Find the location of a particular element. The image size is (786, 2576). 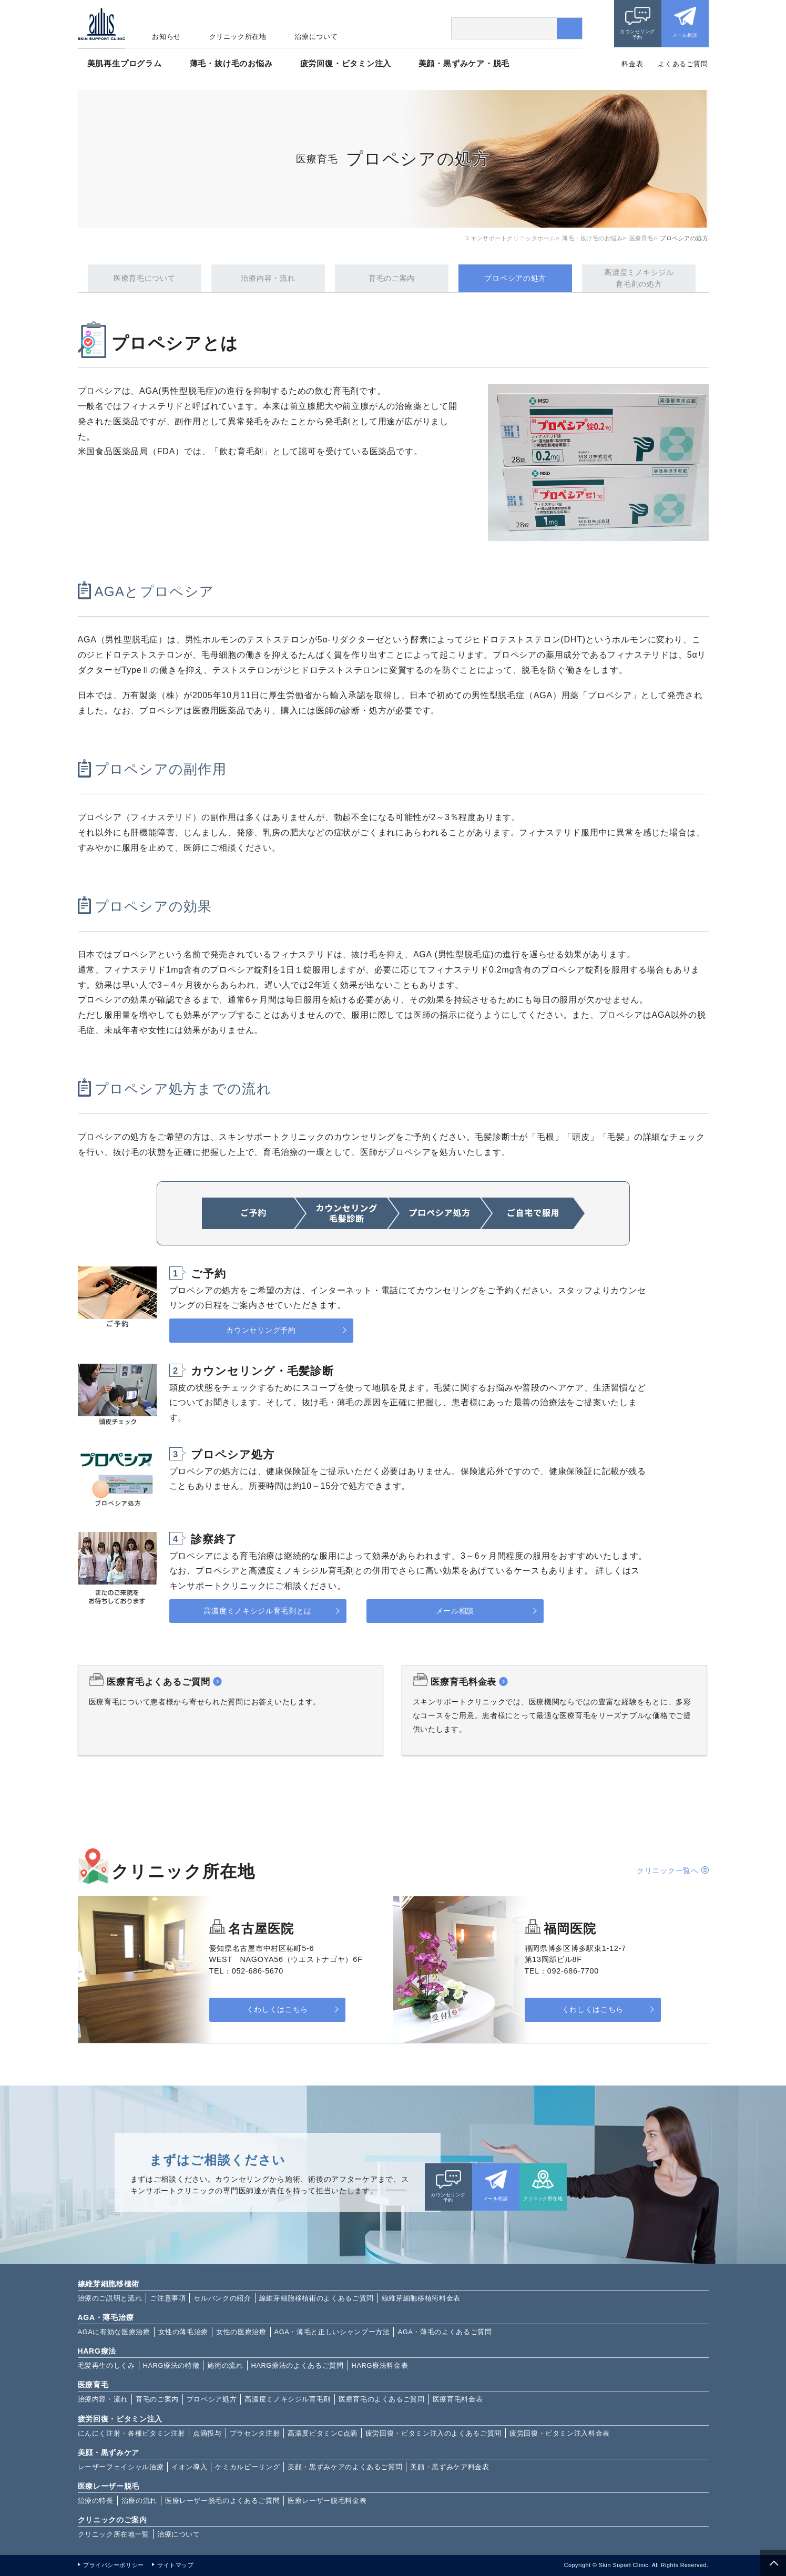

医療レーザー脱毛料金表 is located at coordinates (327, 2501).